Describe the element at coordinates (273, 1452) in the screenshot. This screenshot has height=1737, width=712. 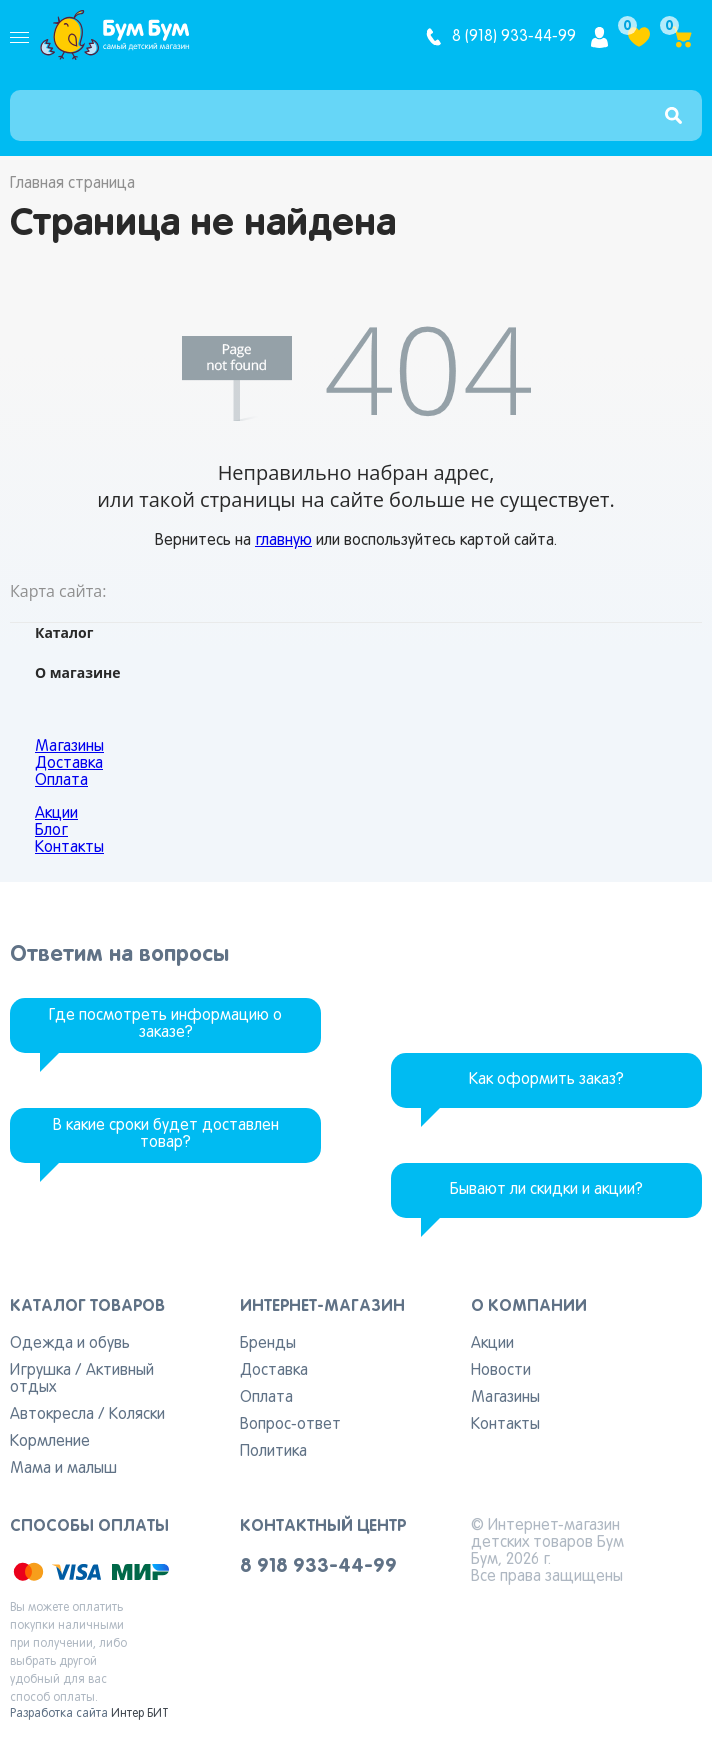
I see `Политика` at that location.